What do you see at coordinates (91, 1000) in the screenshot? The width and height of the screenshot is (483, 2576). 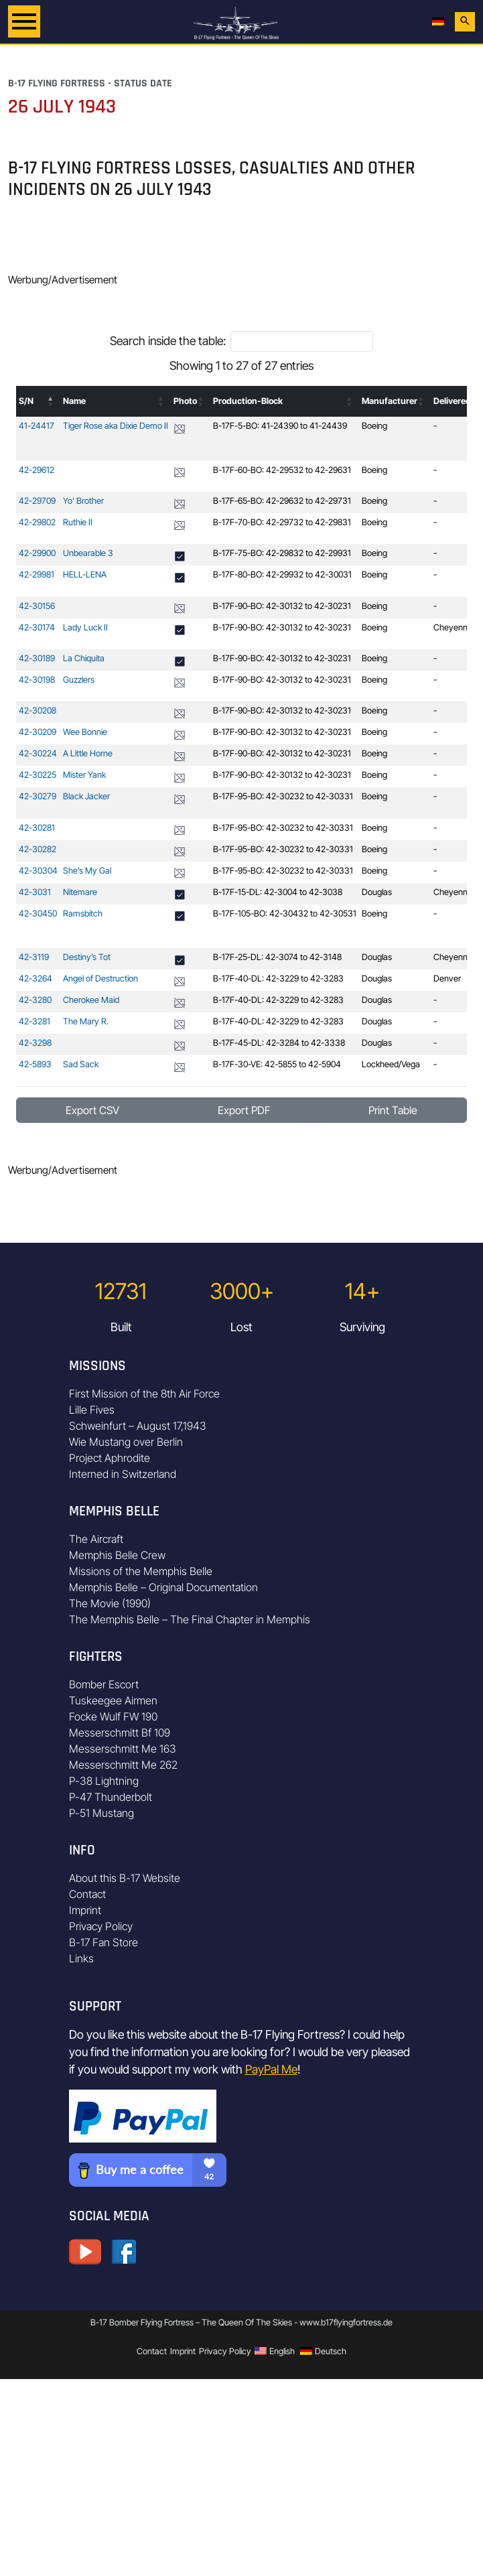 I see `Cherokee Maid` at bounding box center [91, 1000].